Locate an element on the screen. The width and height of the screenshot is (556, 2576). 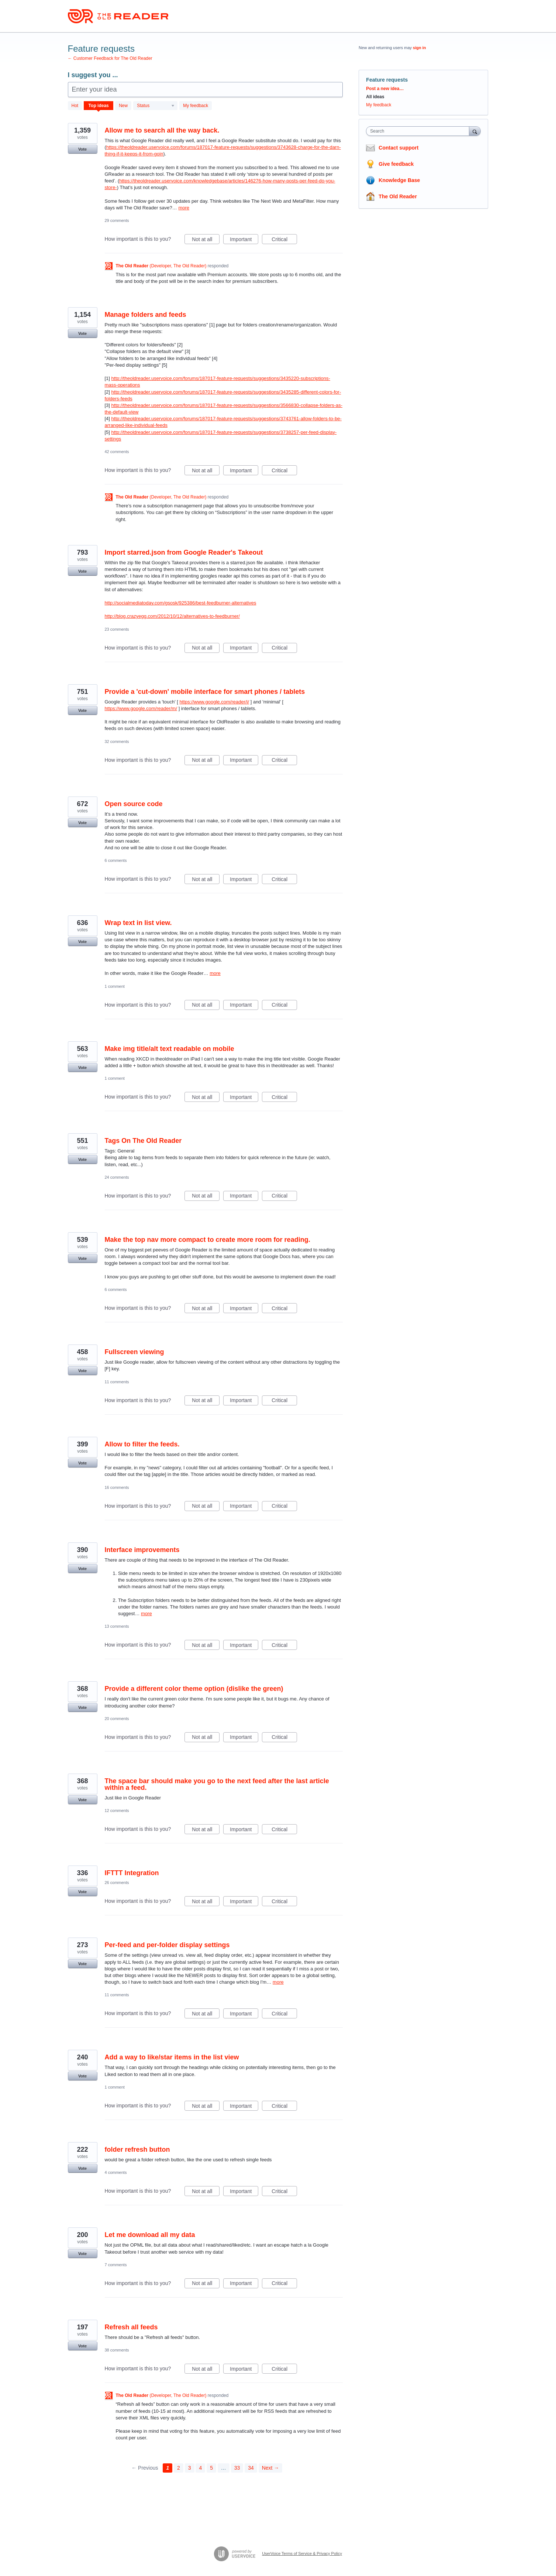
The Old Reader is located at coordinates (398, 196).